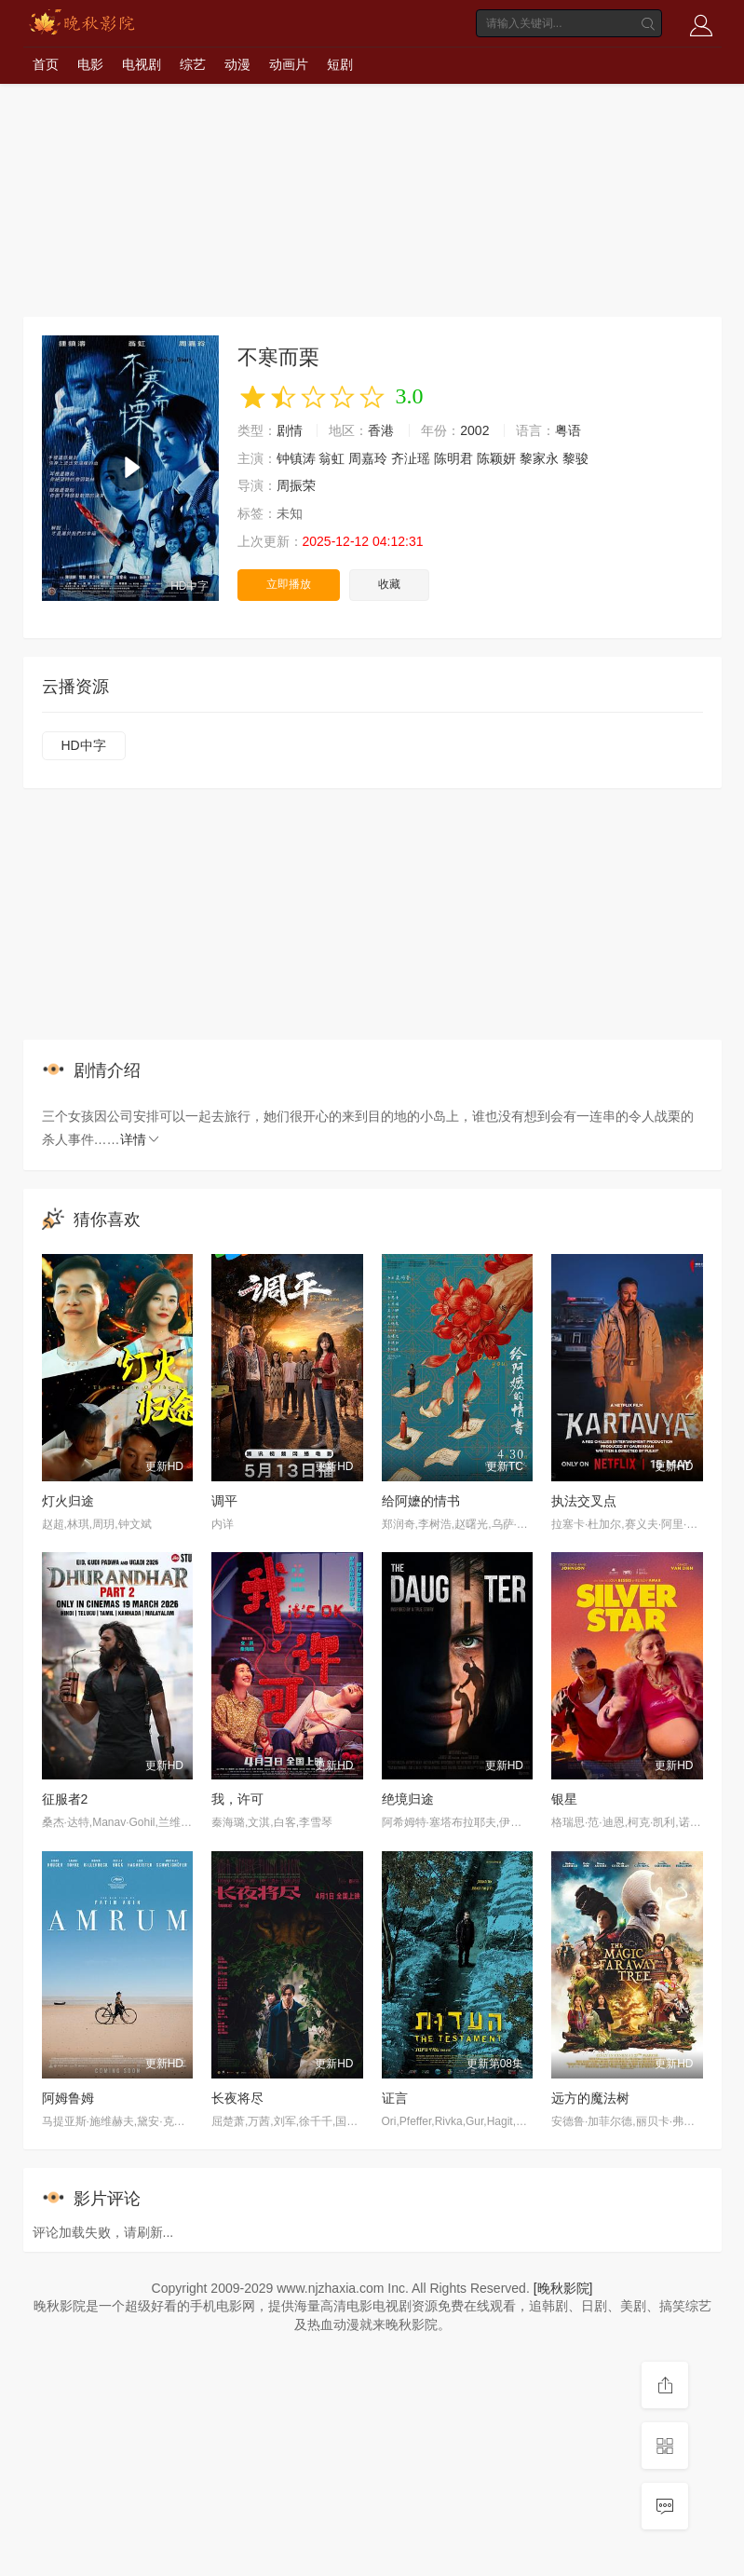  Describe the element at coordinates (590, 2098) in the screenshot. I see `远方的魔法树` at that location.